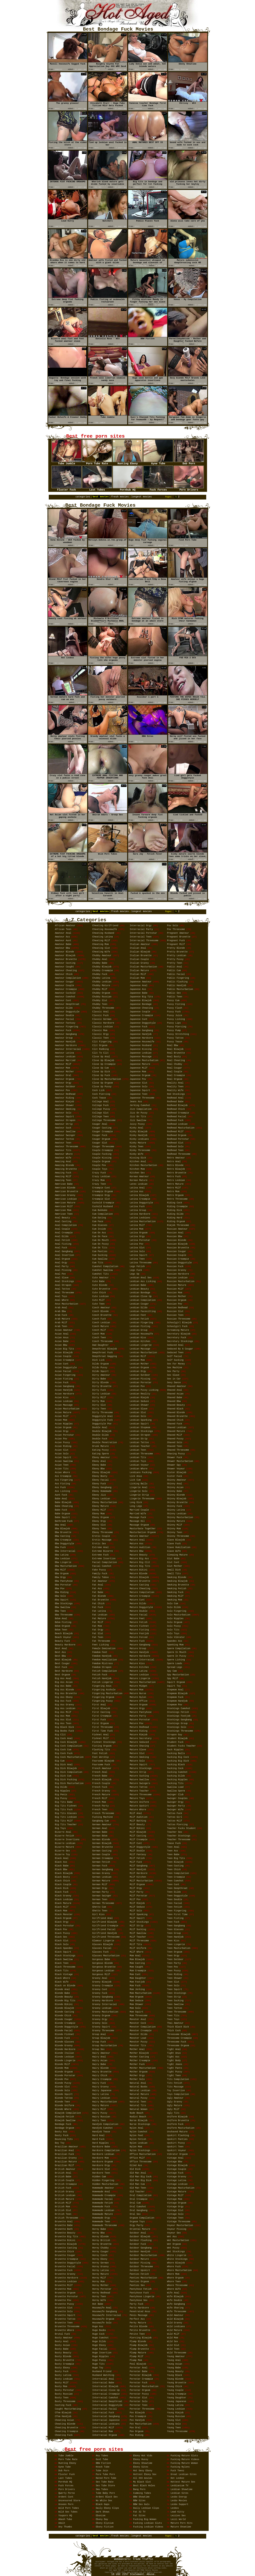 The width and height of the screenshot is (255, 2576). I want to click on Busty Anal, so click(62, 2341).